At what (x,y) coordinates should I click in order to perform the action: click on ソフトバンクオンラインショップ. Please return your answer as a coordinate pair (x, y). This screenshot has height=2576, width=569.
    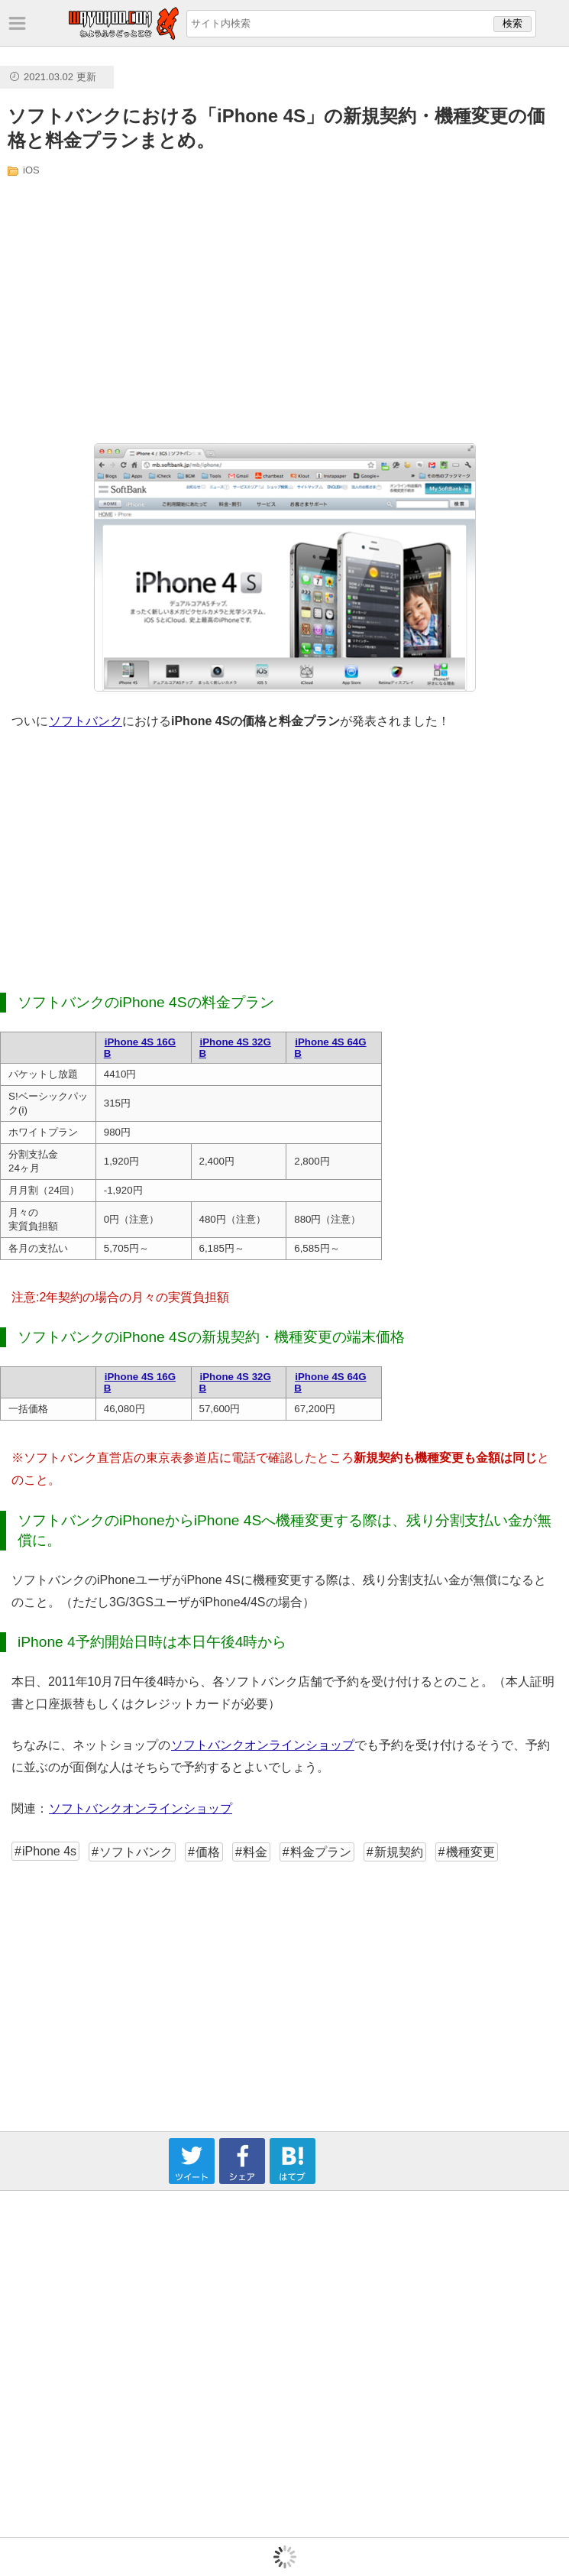
    Looking at the image, I should click on (262, 1744).